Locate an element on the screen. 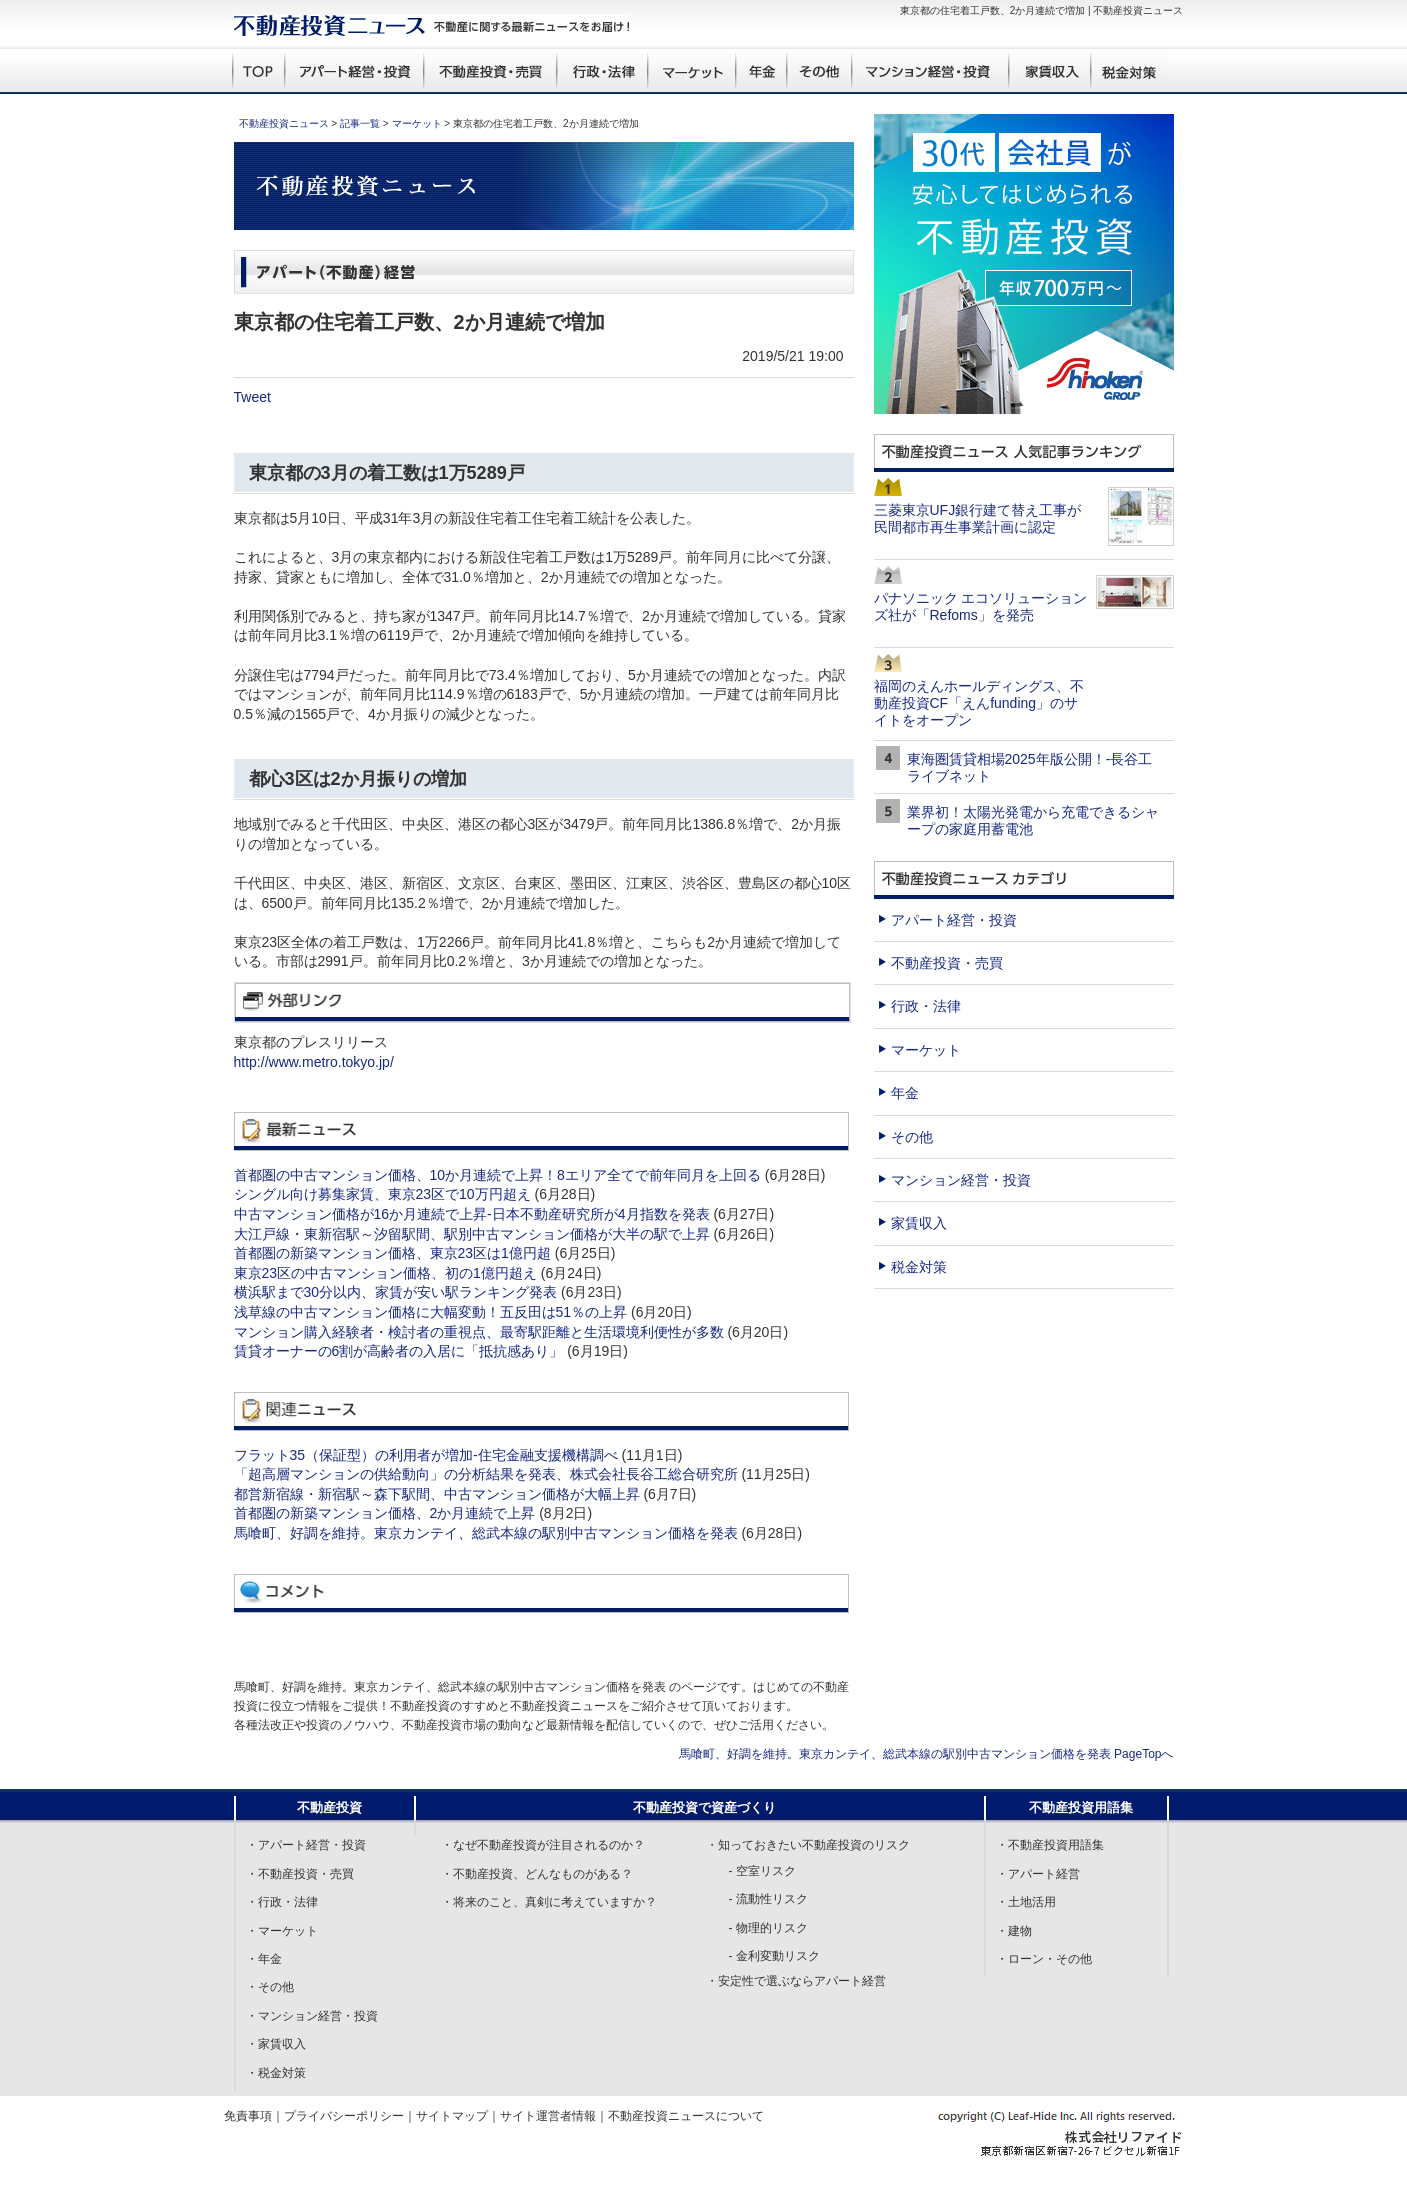 This screenshot has height=2188, width=1407. 馬喰町、好調を維持。東京カンテイ、総武本線の駅別中古マンション価格を発表 is located at coordinates (486, 1533).